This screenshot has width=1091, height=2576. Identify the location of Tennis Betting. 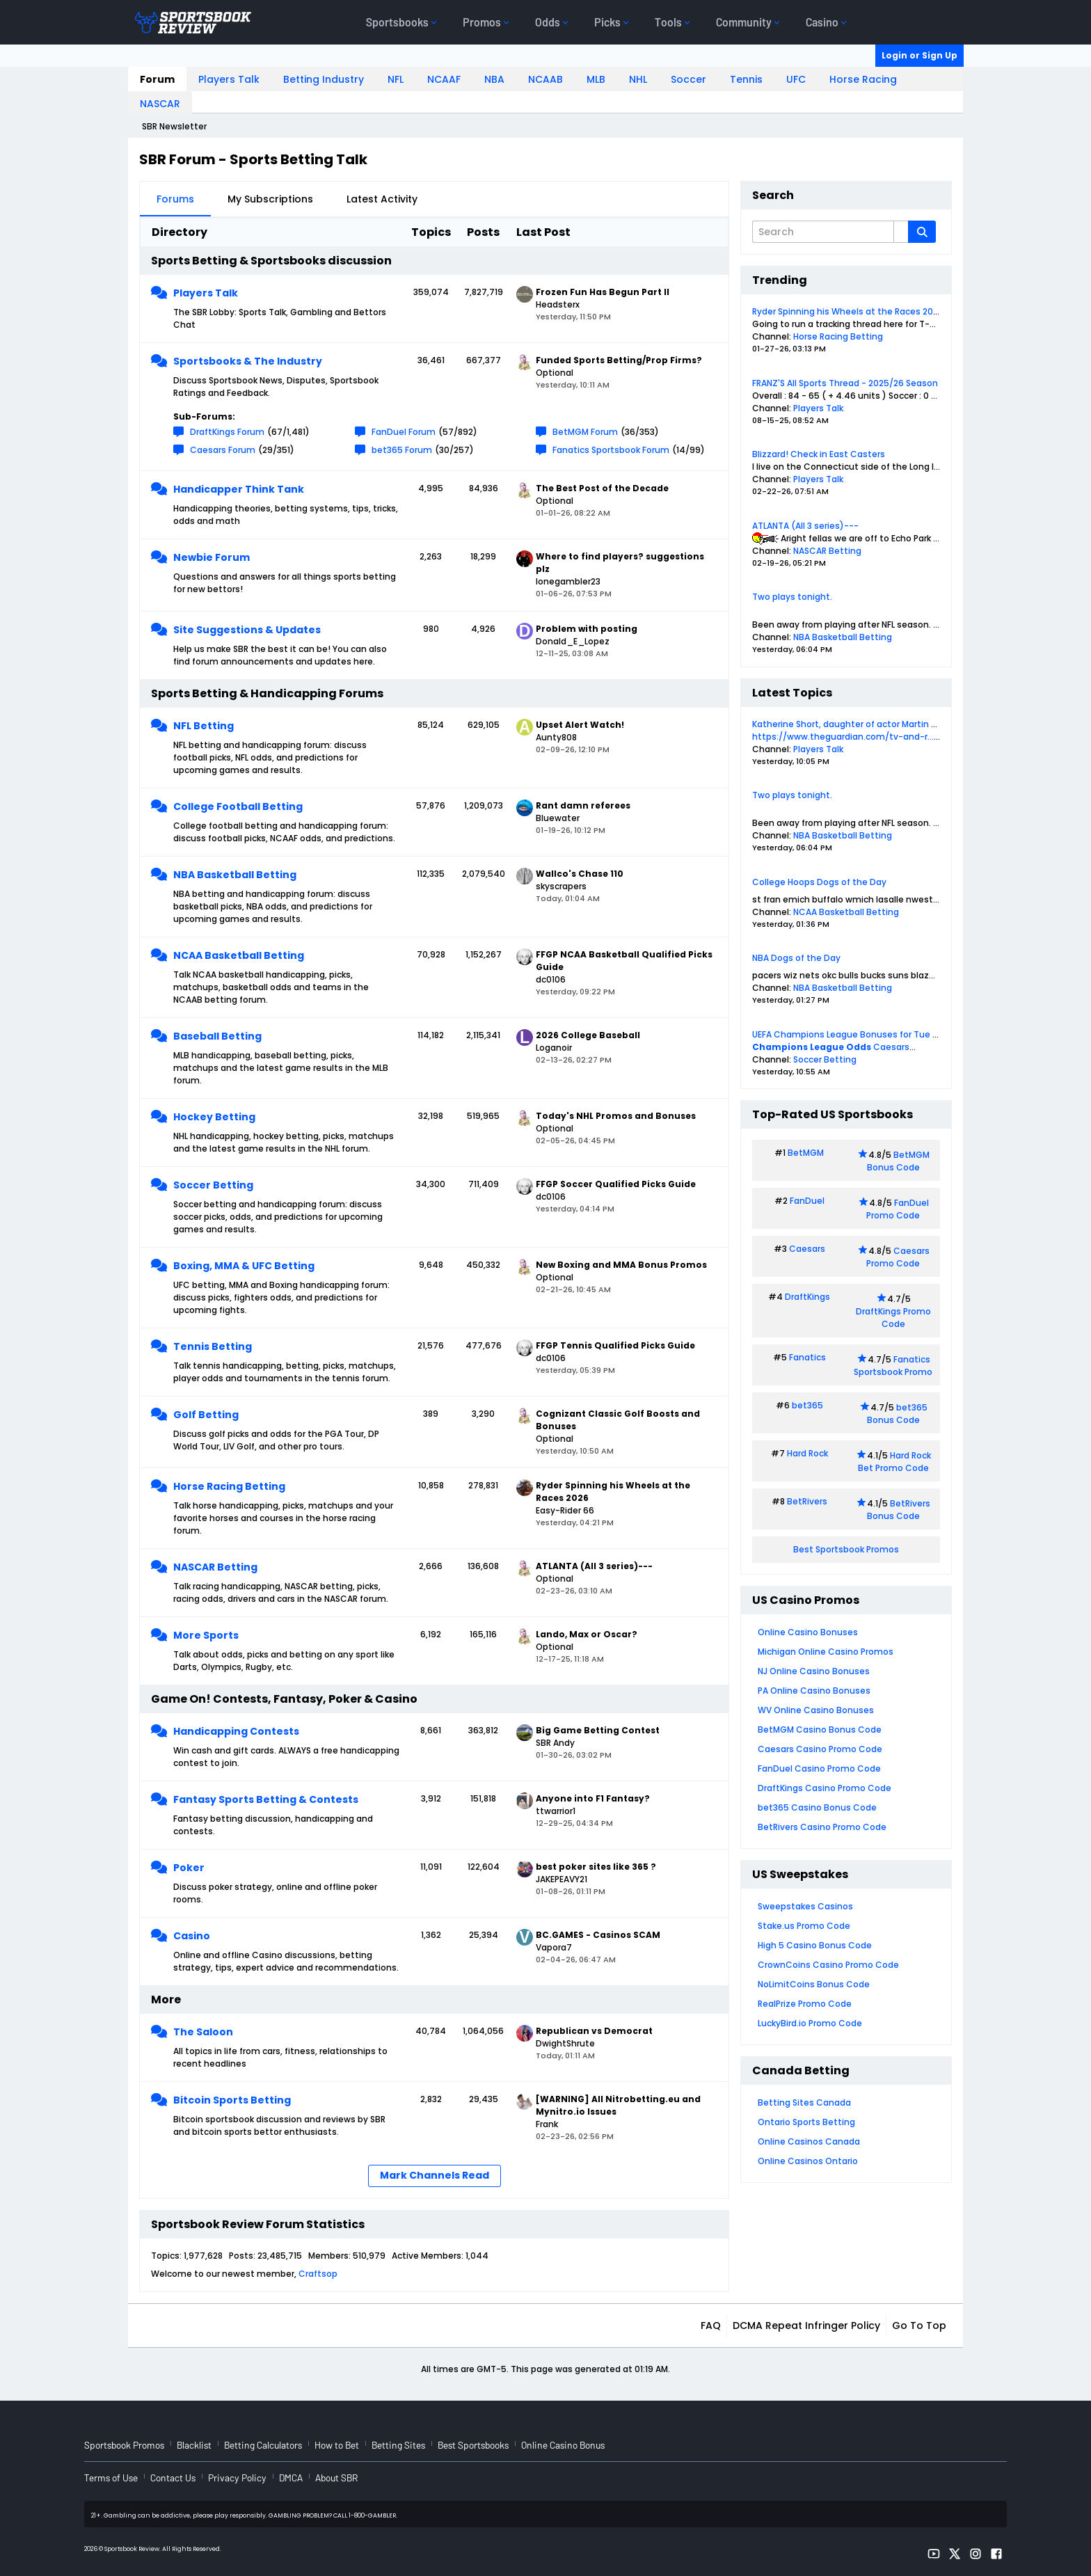
(212, 1346).